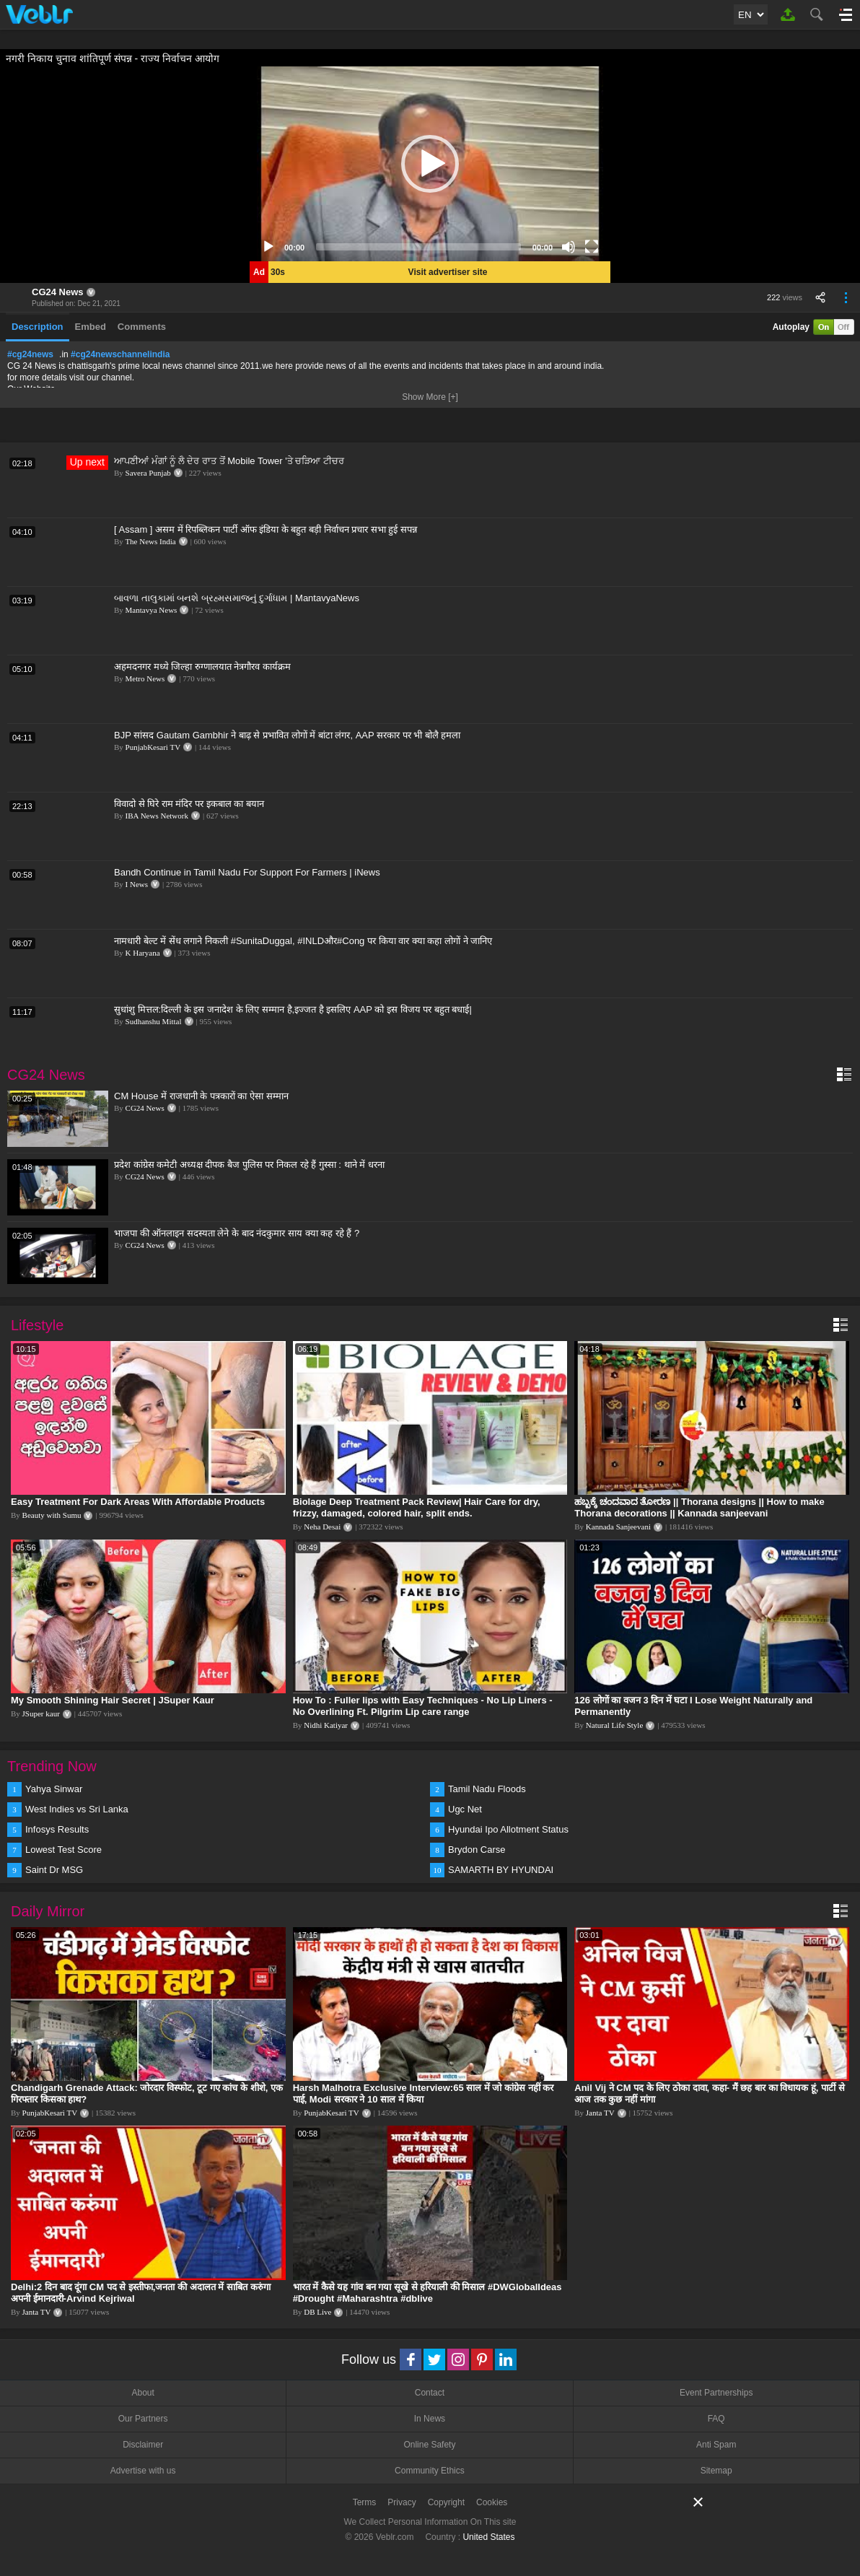  What do you see at coordinates (326, 1725) in the screenshot?
I see `Nidhi Katiyar` at bounding box center [326, 1725].